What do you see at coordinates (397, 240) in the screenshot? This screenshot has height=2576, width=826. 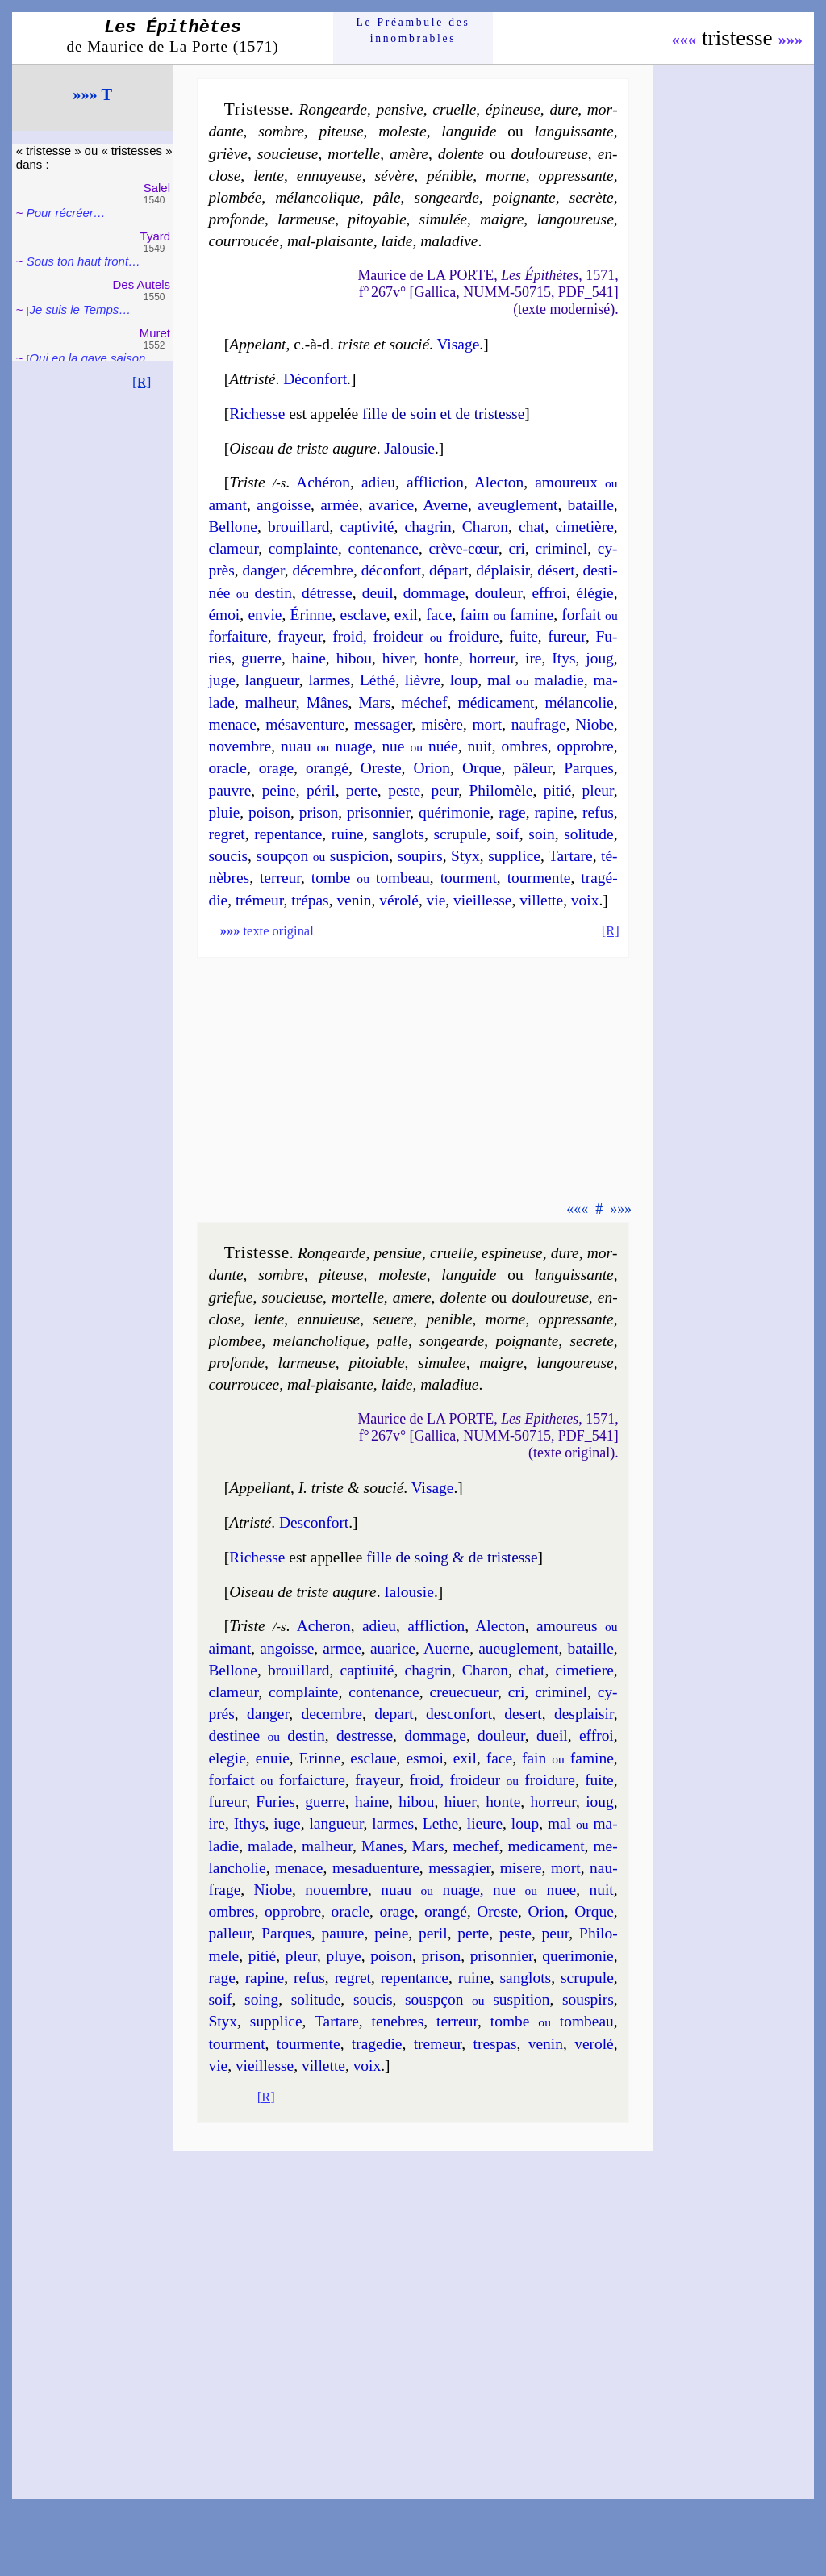 I see `laide` at bounding box center [397, 240].